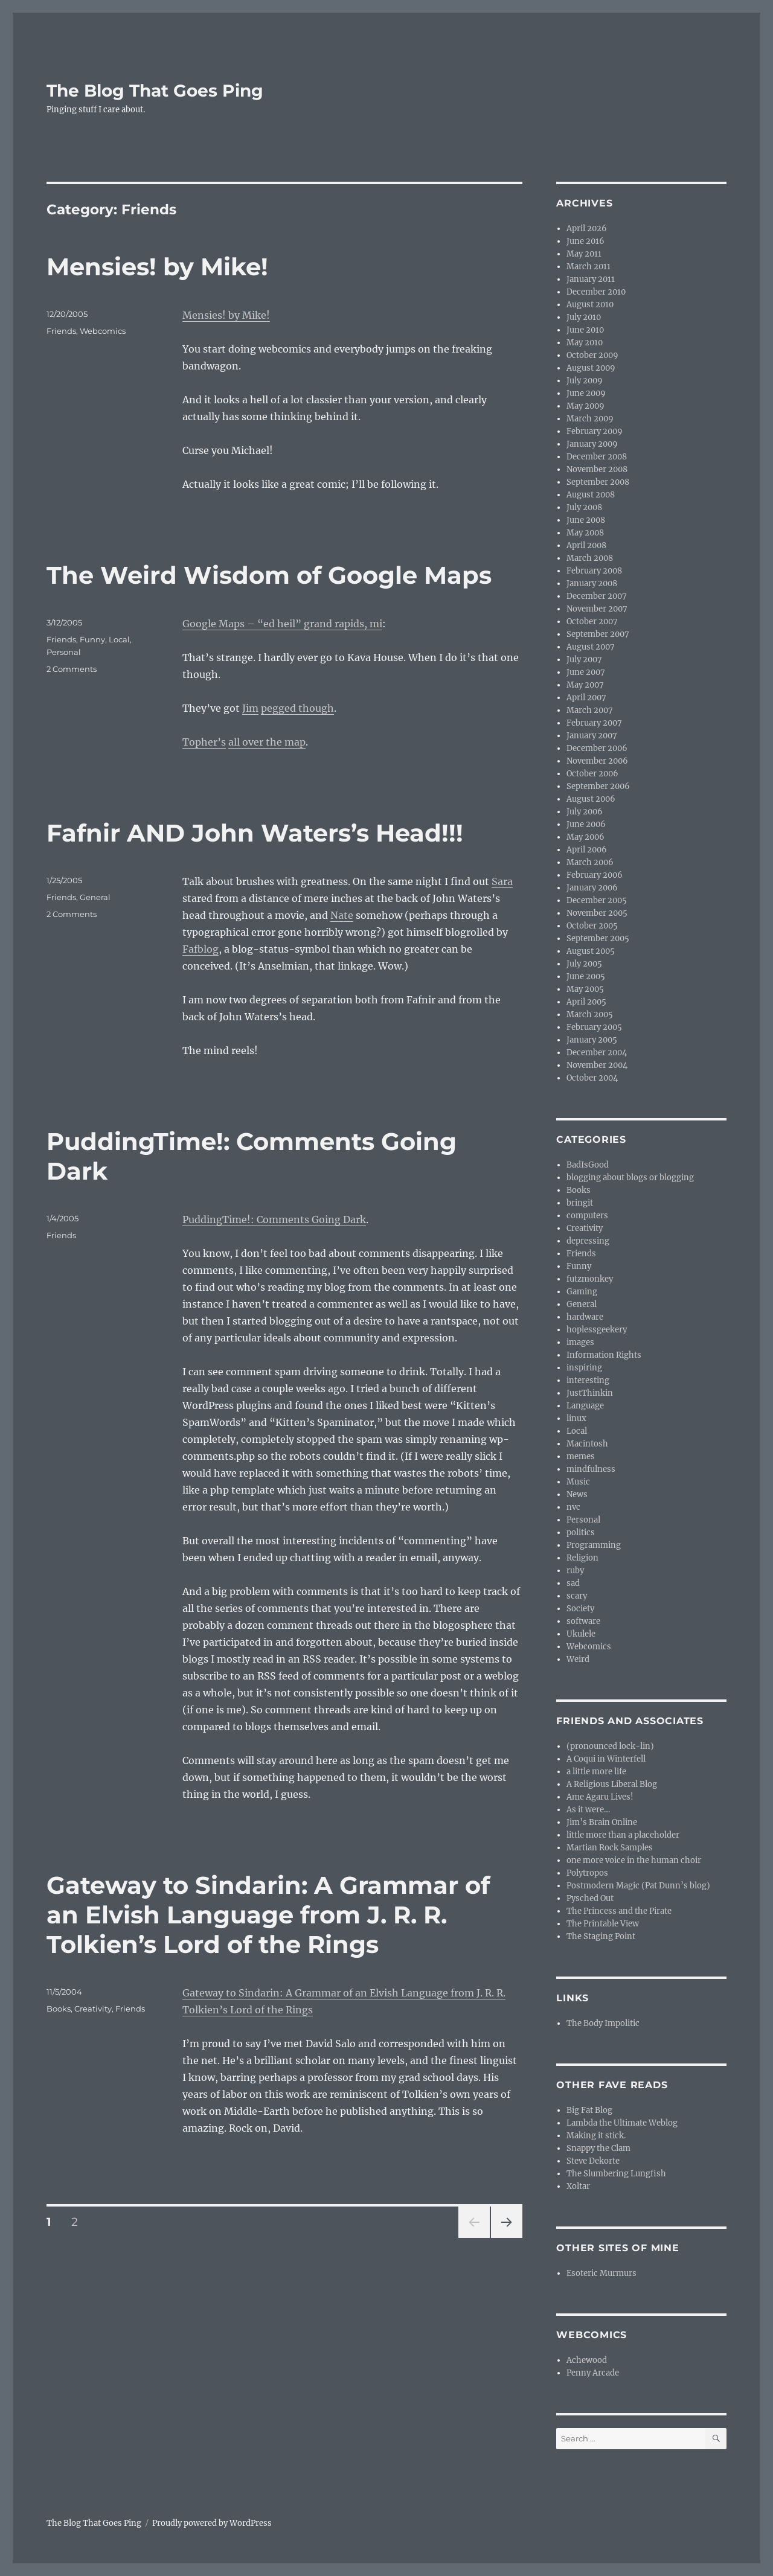  What do you see at coordinates (584, 812) in the screenshot?
I see `July 2006` at bounding box center [584, 812].